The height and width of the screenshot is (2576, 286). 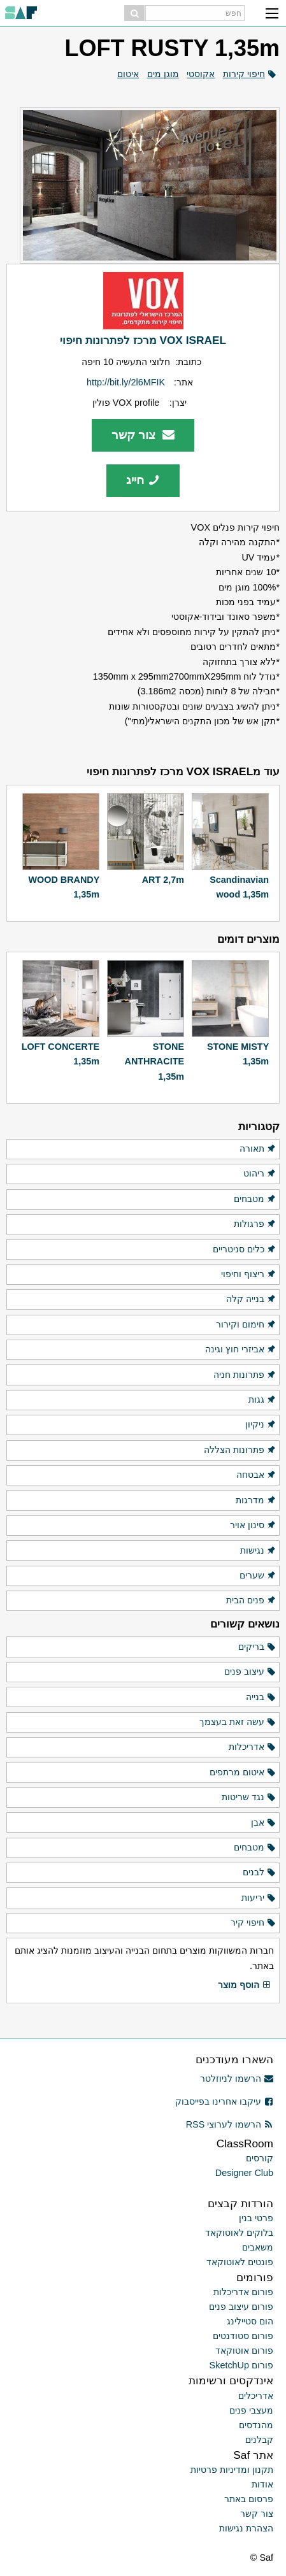 I want to click on יריעות, so click(x=258, y=1898).